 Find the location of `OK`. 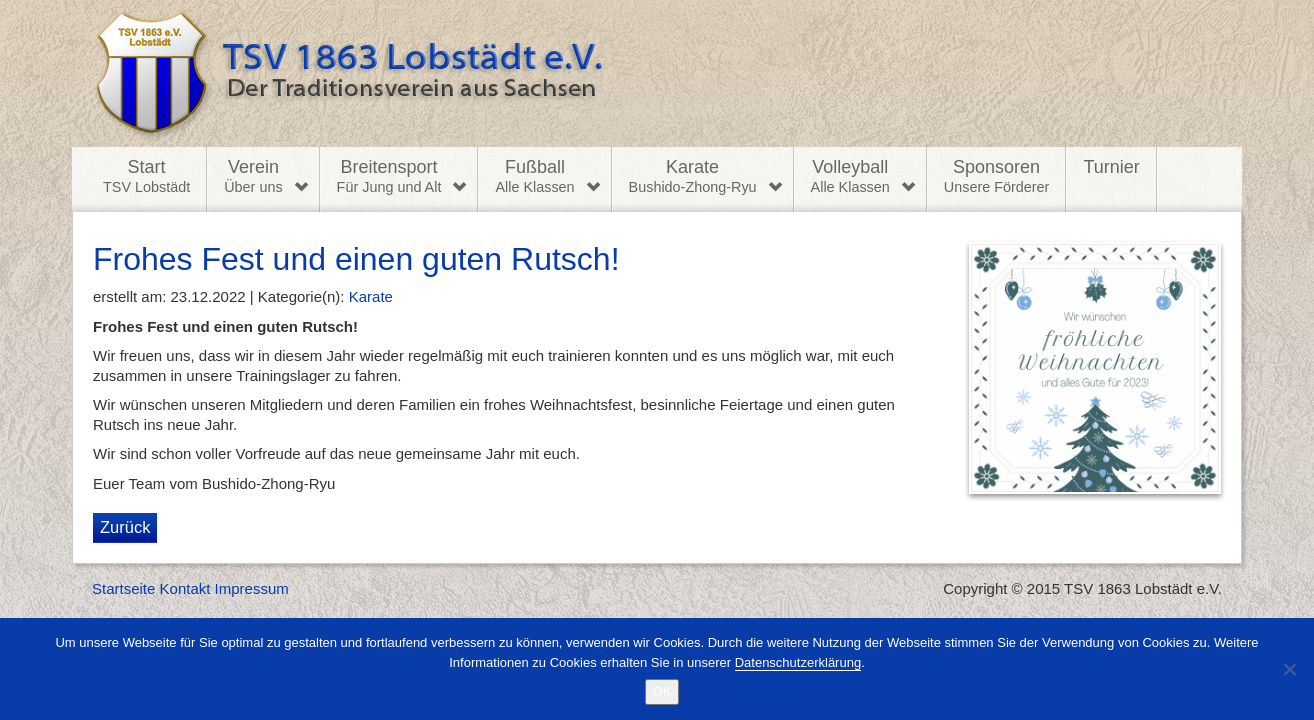

OK is located at coordinates (662, 691).